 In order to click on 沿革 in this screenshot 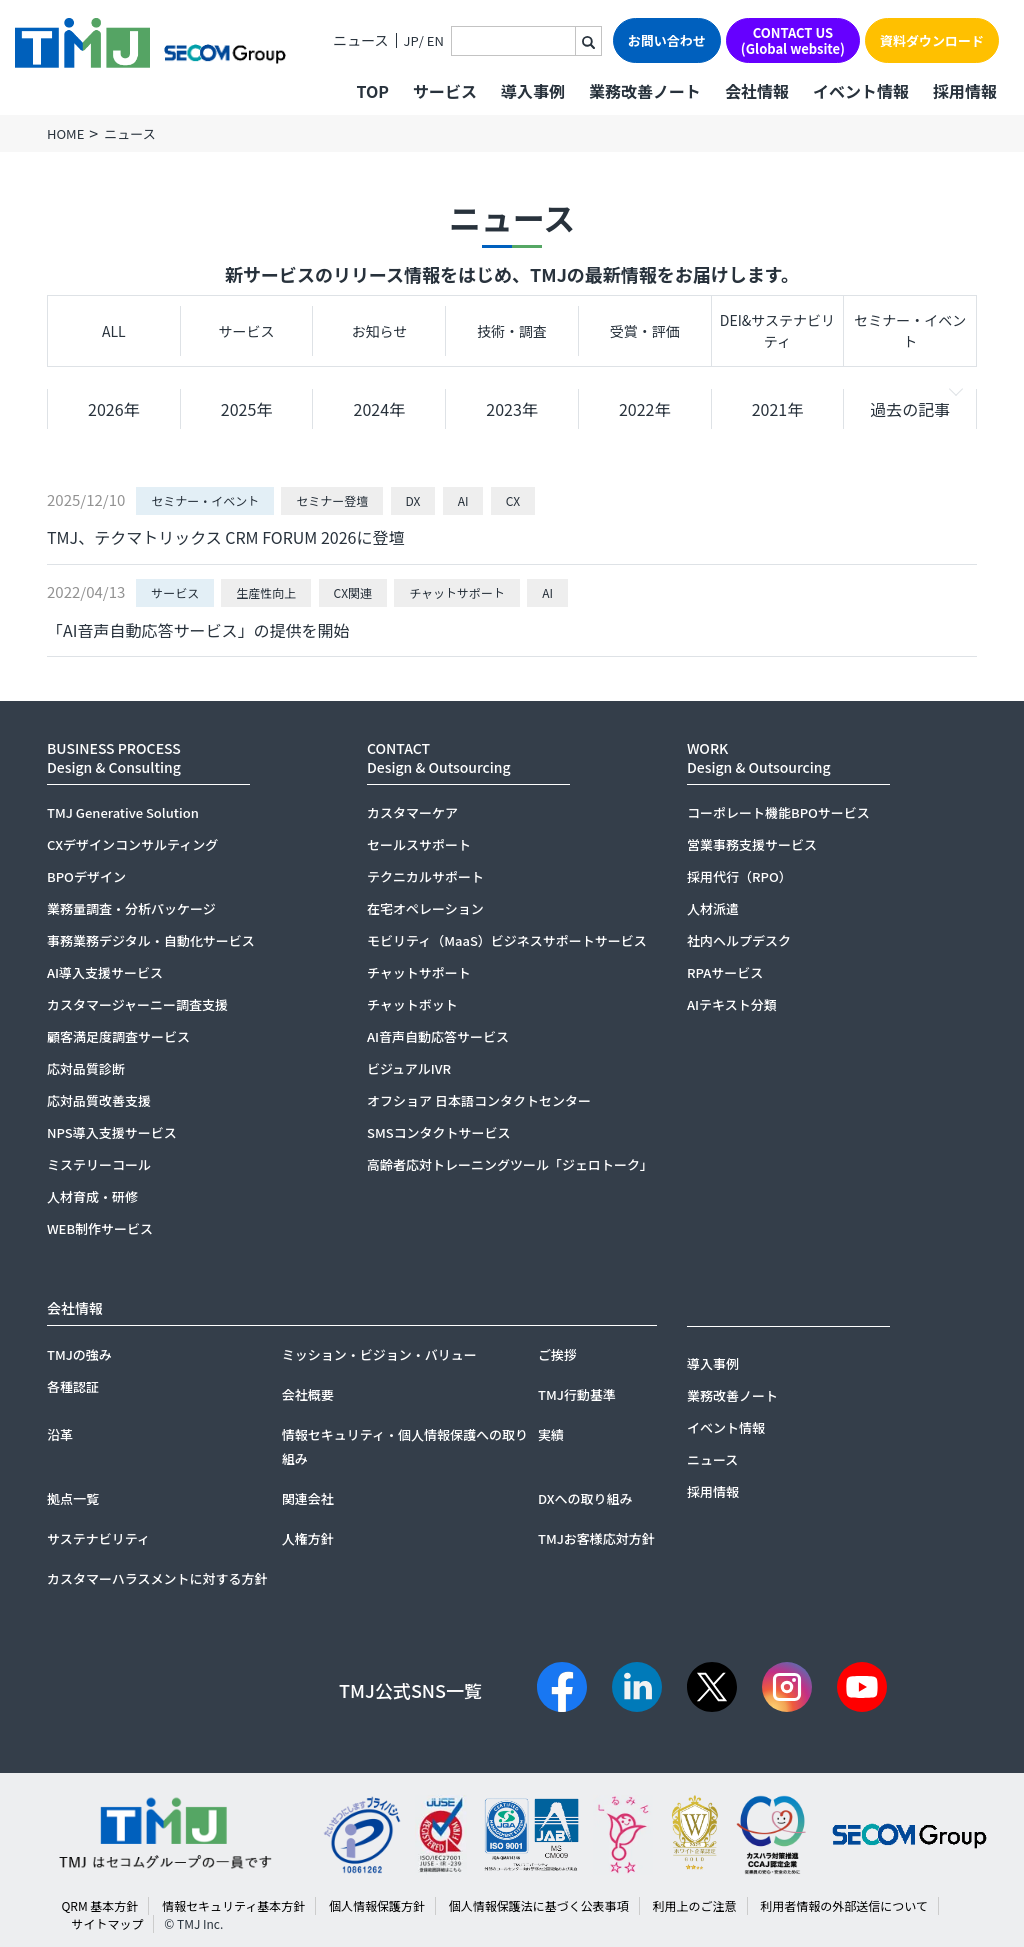, I will do `click(60, 1434)`.